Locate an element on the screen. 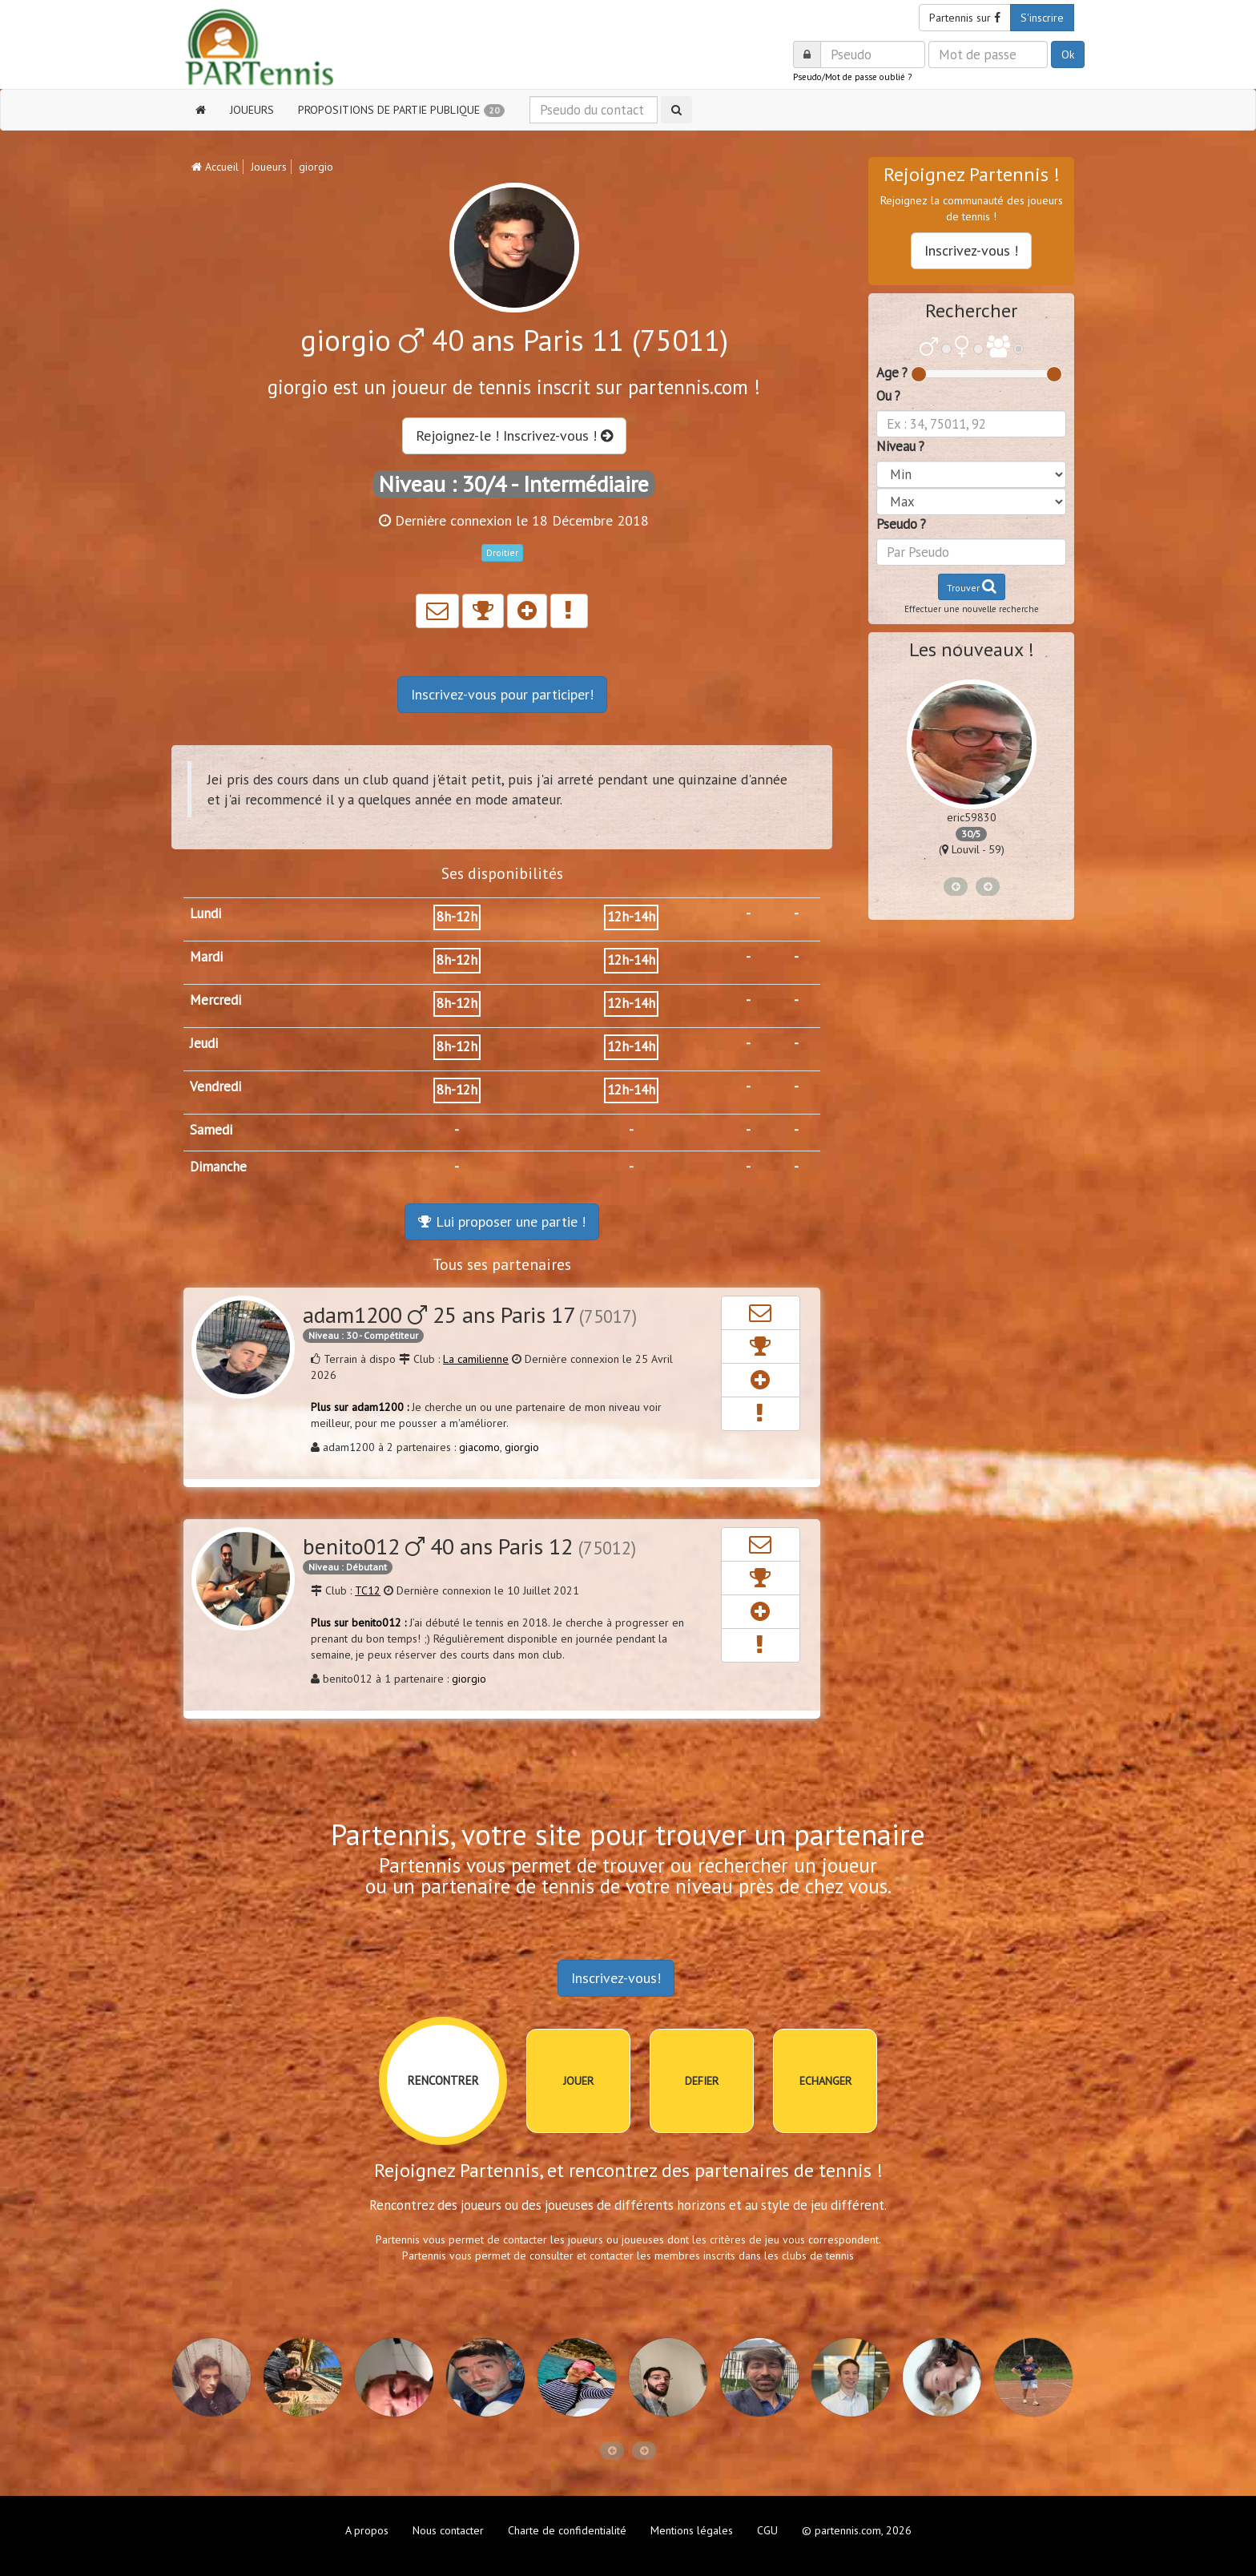 This screenshot has height=2576, width=1256. benito012 40 ans Paris 12 is located at coordinates (469, 1546).